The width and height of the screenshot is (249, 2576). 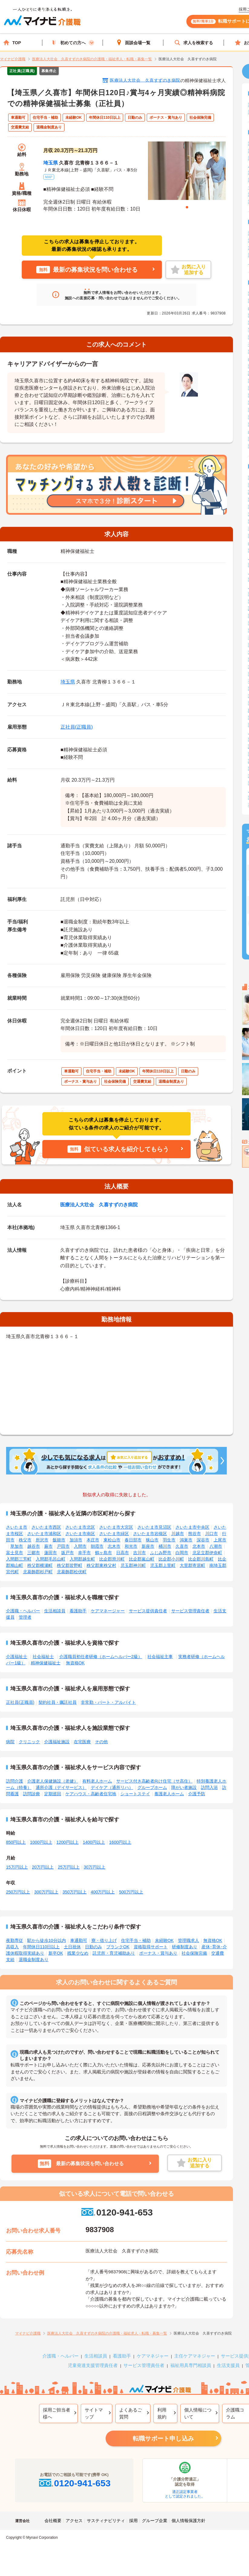 What do you see at coordinates (194, 1953) in the screenshot?
I see `社会保険完備` at bounding box center [194, 1953].